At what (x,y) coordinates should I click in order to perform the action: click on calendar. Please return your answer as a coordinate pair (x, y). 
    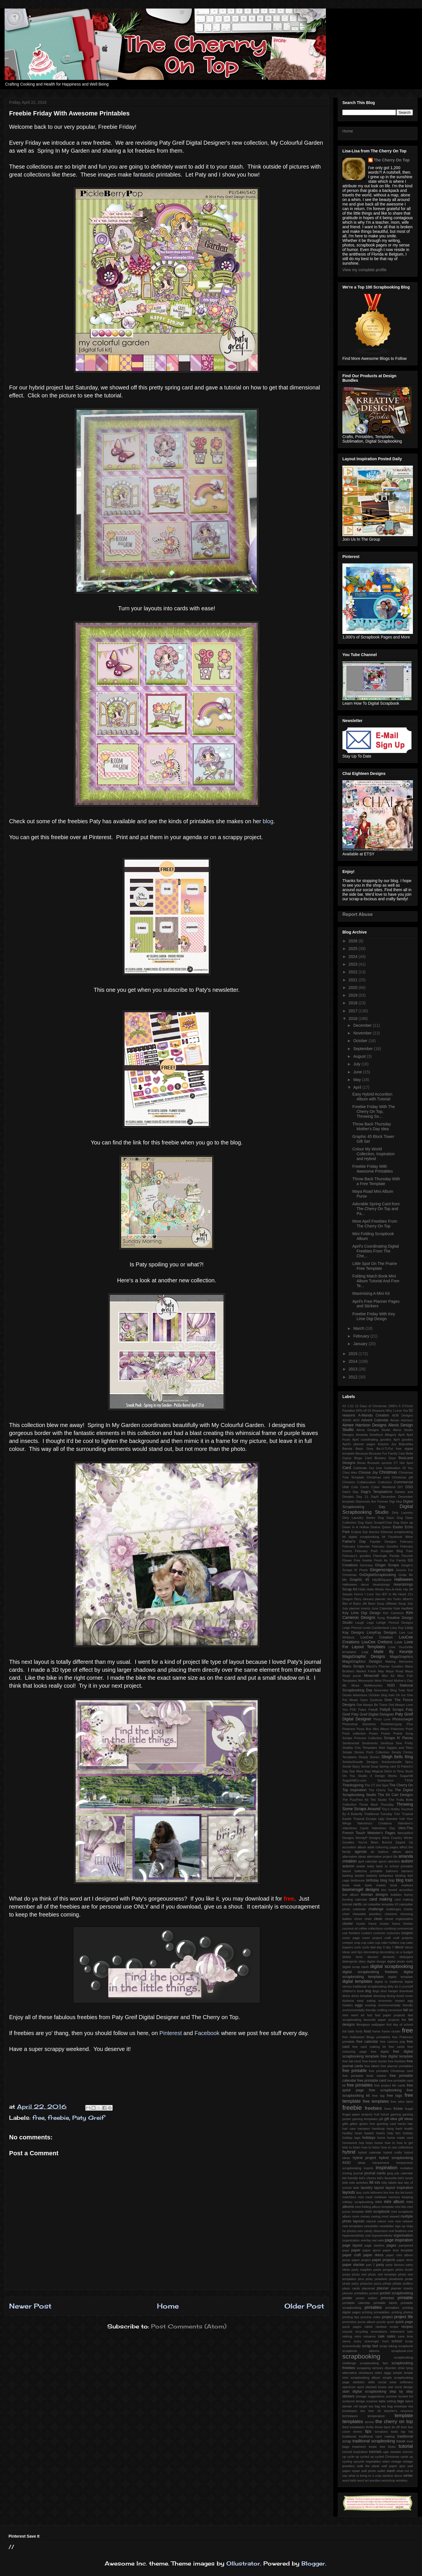
    Looking at the image, I should click on (361, 1899).